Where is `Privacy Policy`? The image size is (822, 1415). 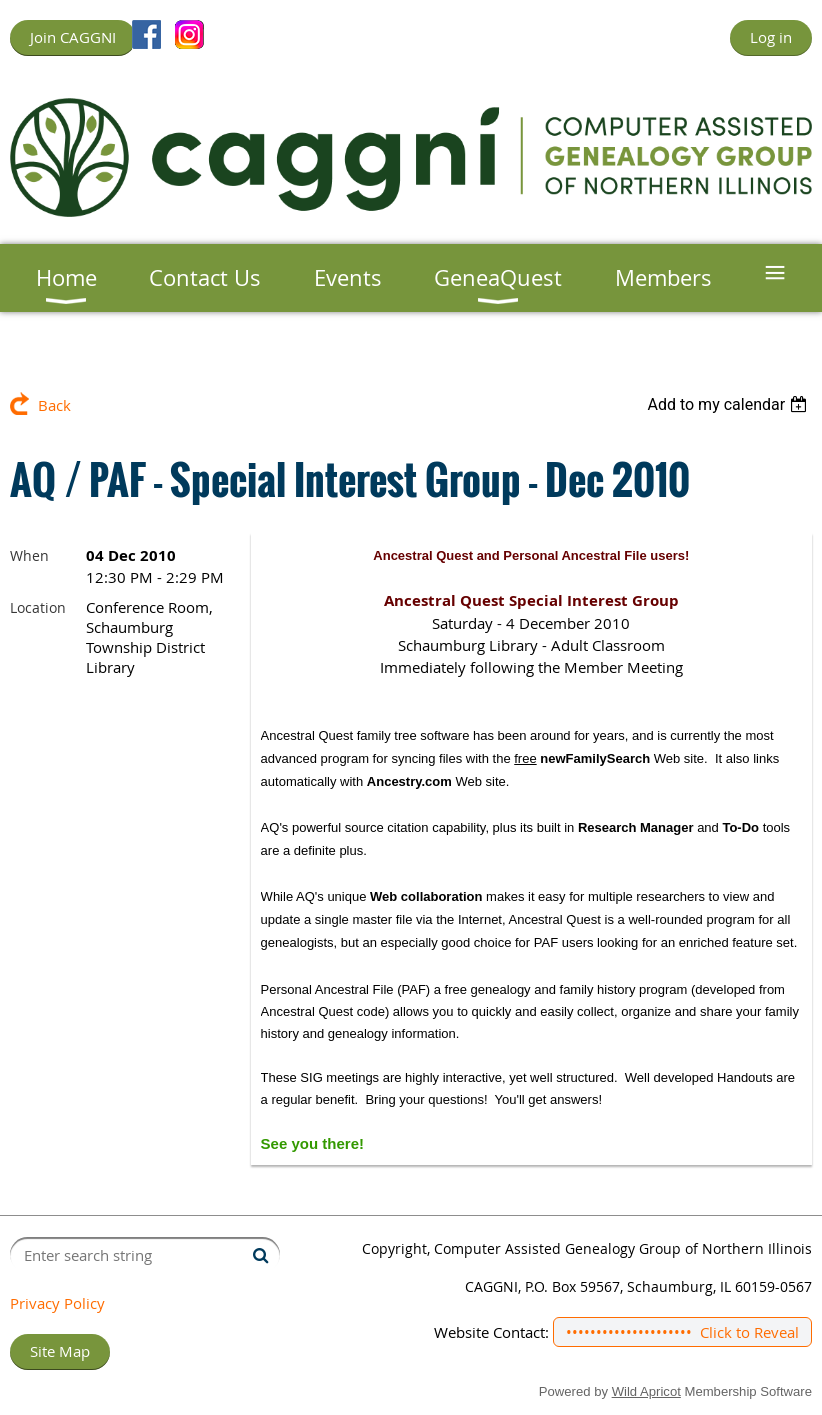 Privacy Policy is located at coordinates (57, 1303).